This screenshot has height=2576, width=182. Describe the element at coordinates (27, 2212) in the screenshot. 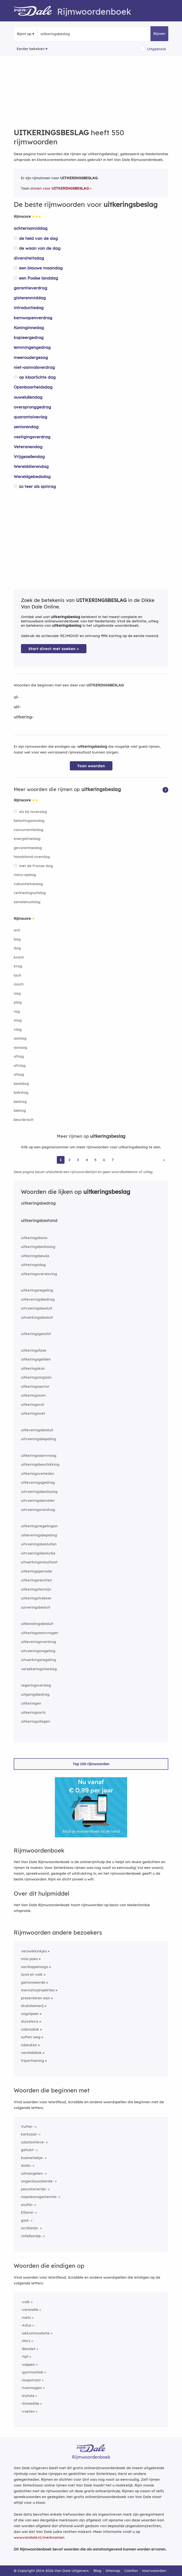

I see `EIland-` at that location.